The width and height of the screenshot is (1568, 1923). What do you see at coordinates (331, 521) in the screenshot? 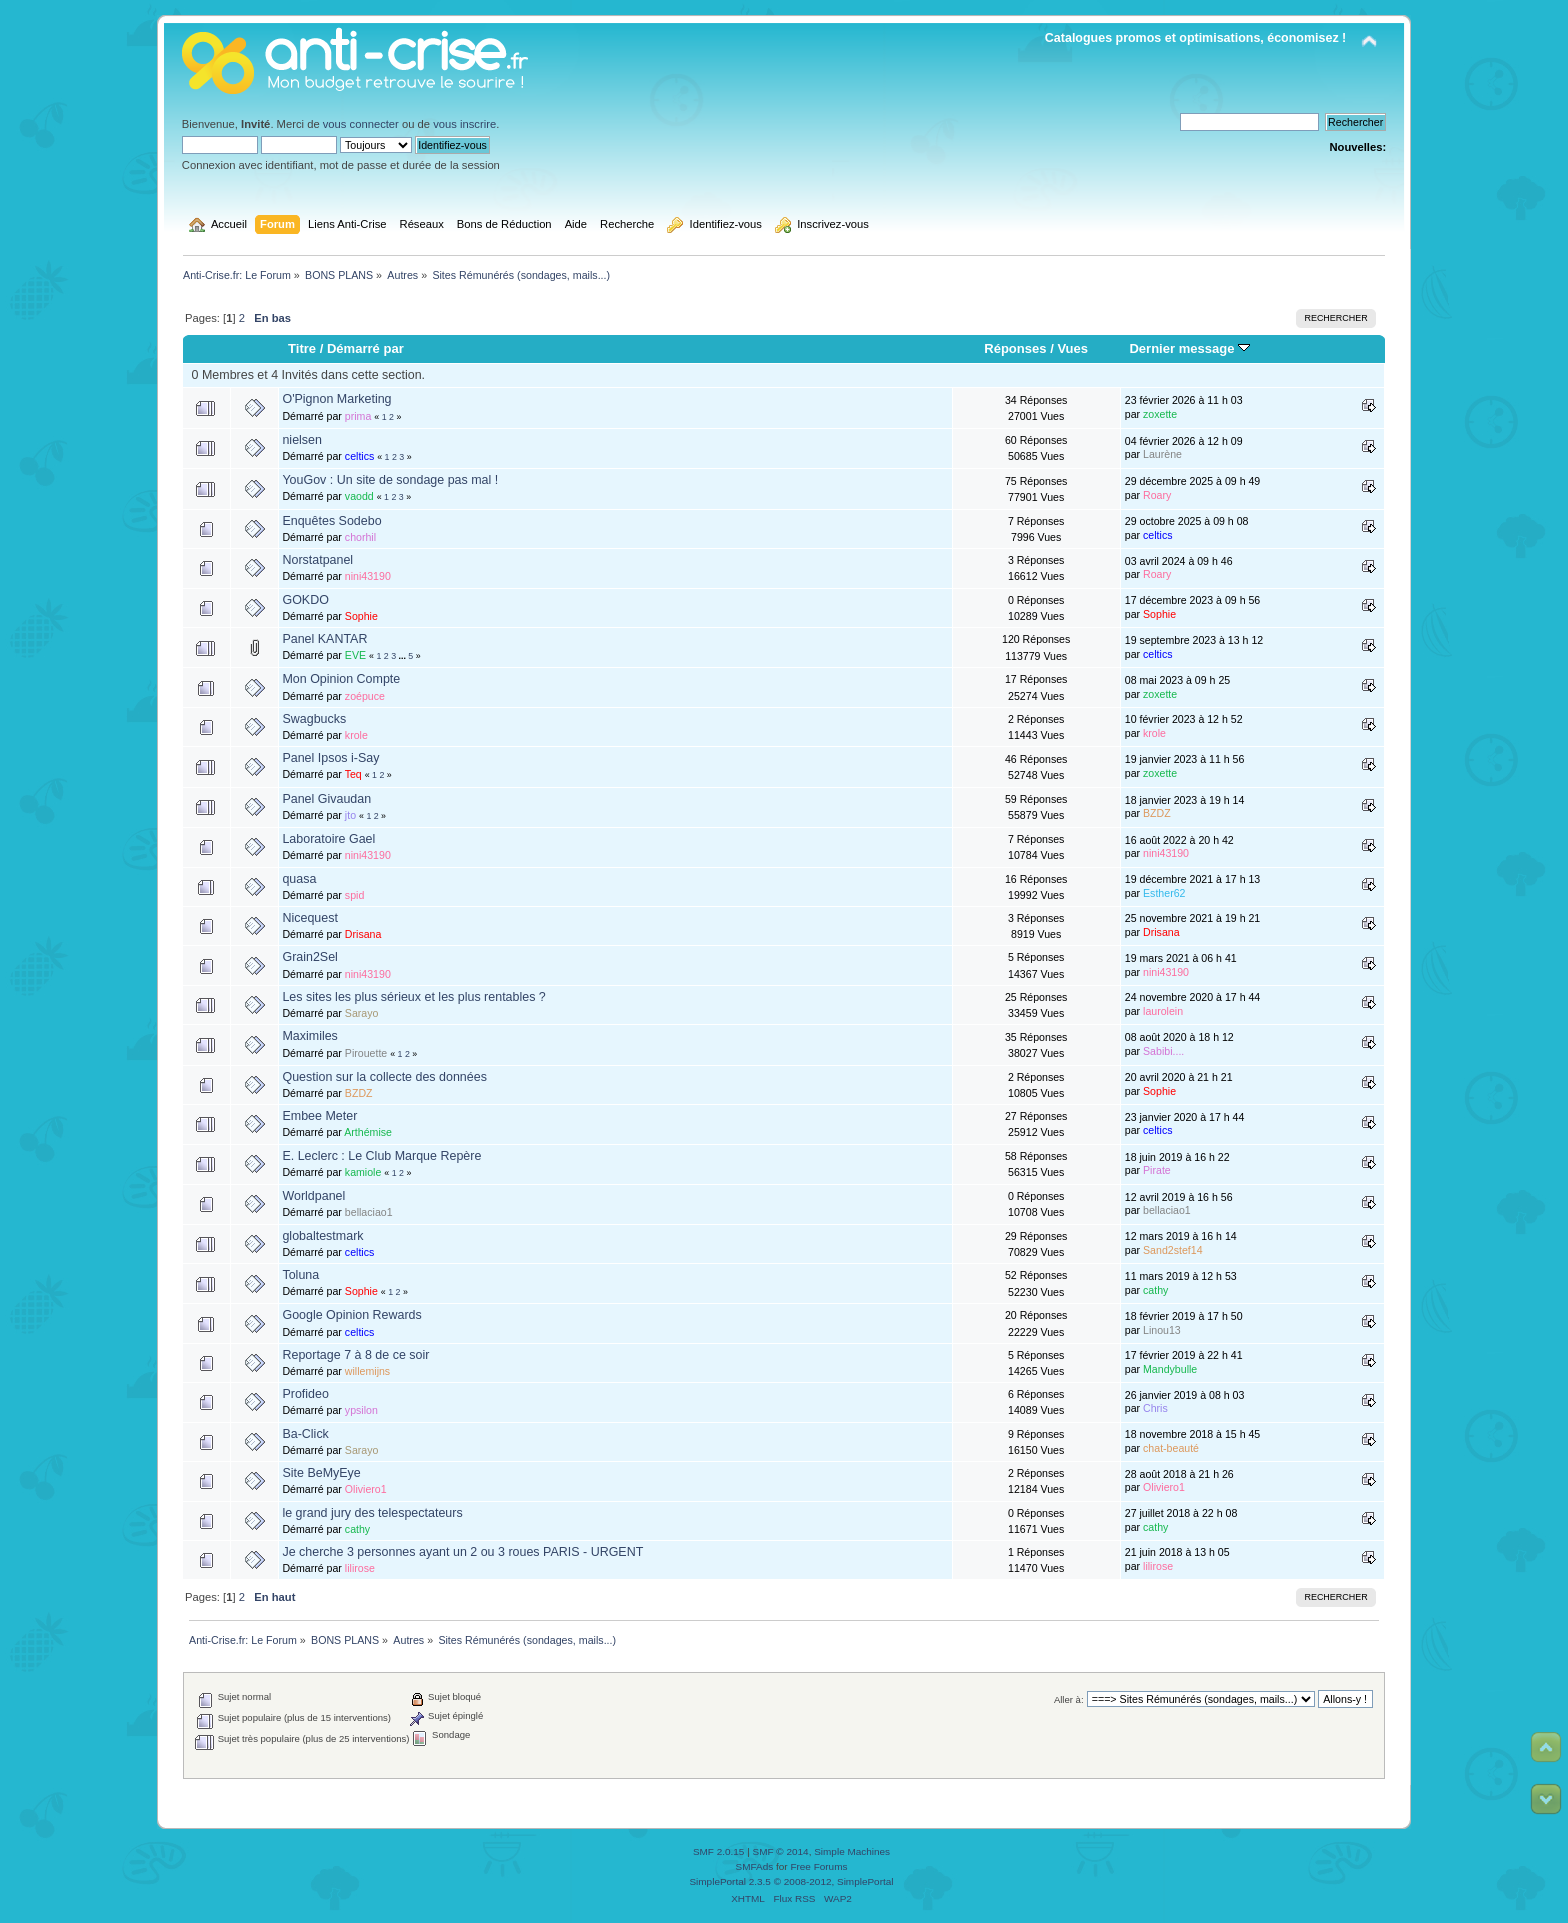
I see `Enquêtes Sodebo` at bounding box center [331, 521].